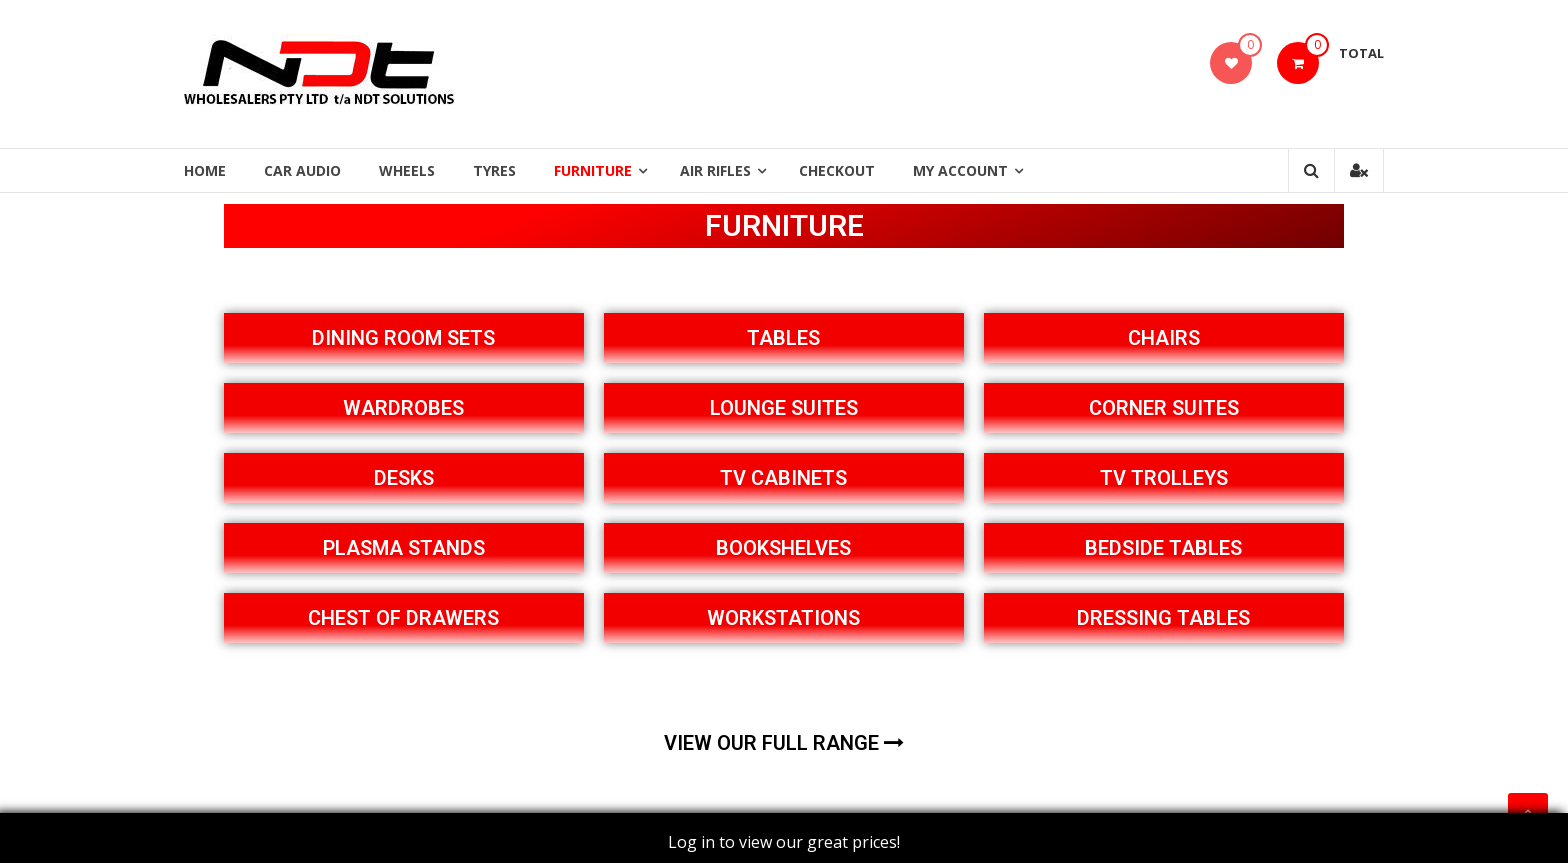 The width and height of the screenshot is (1568, 863). What do you see at coordinates (784, 408) in the screenshot?
I see `LOUNGE SUITES` at bounding box center [784, 408].